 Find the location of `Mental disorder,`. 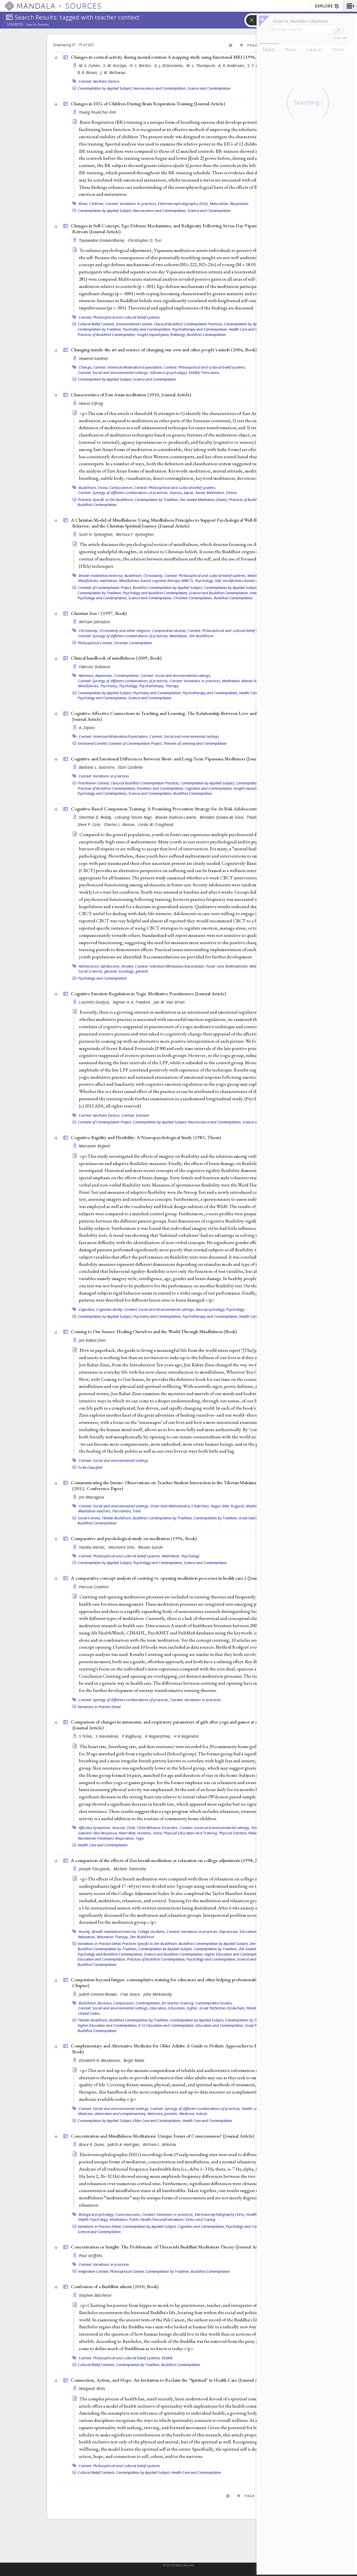

Mental disorder, is located at coordinates (255, 680).